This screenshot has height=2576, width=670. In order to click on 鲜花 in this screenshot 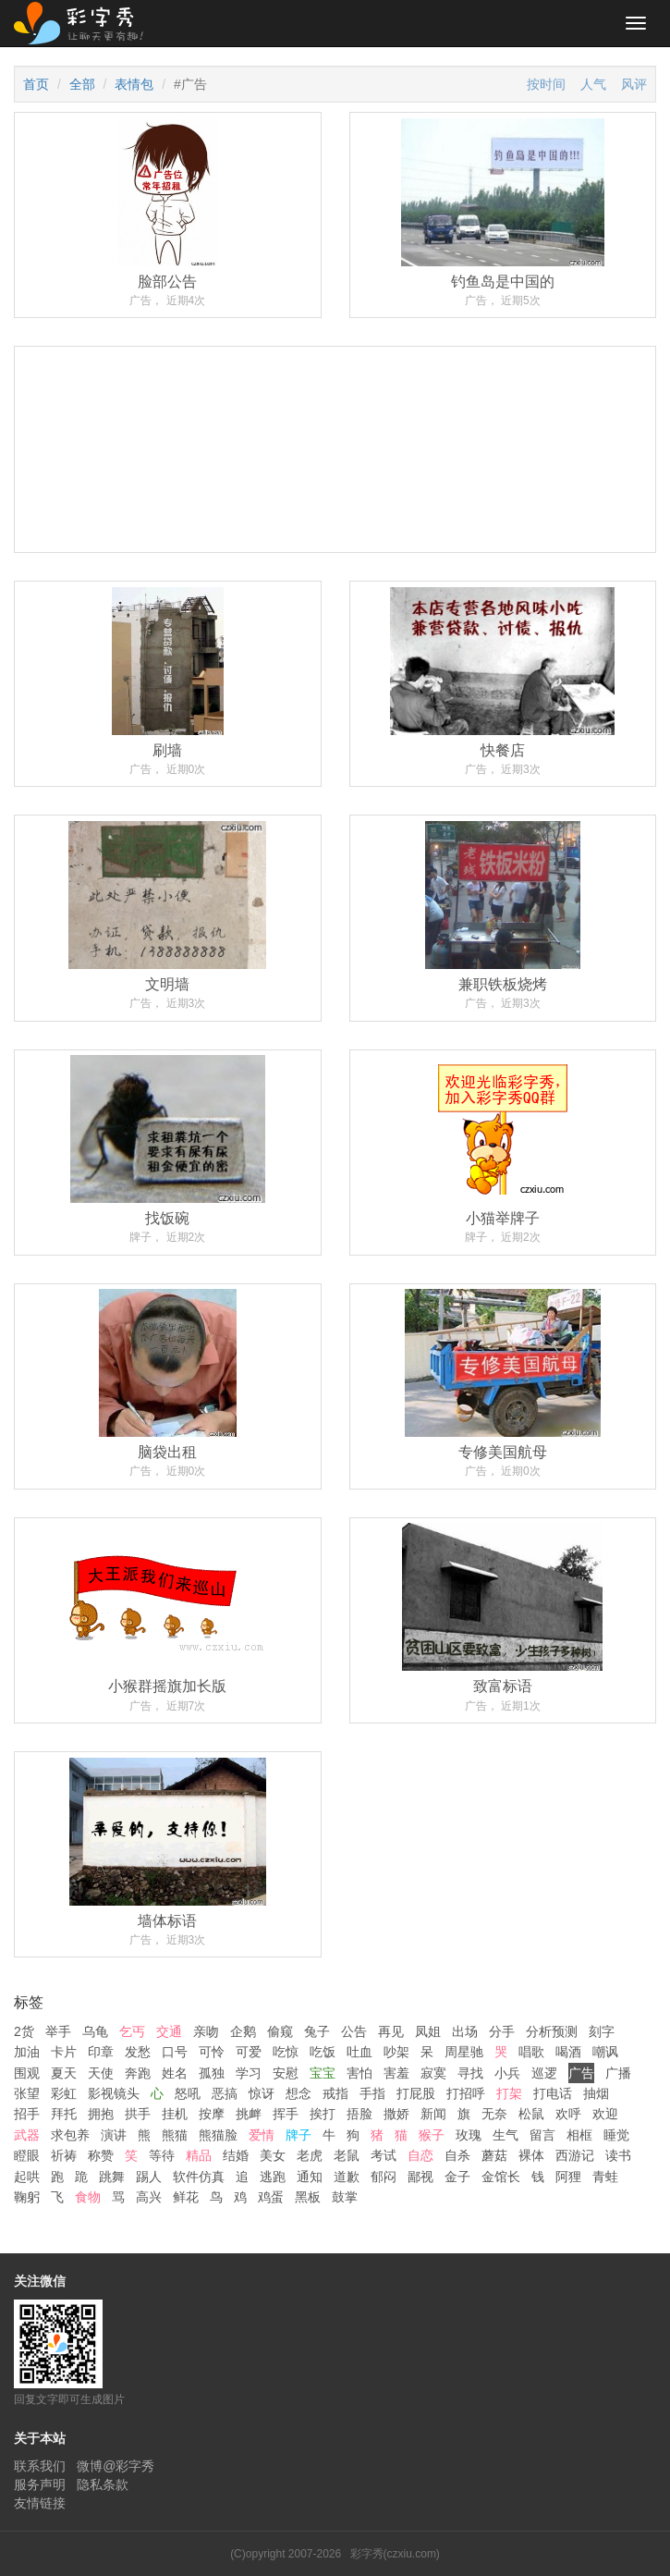, I will do `click(186, 2197)`.